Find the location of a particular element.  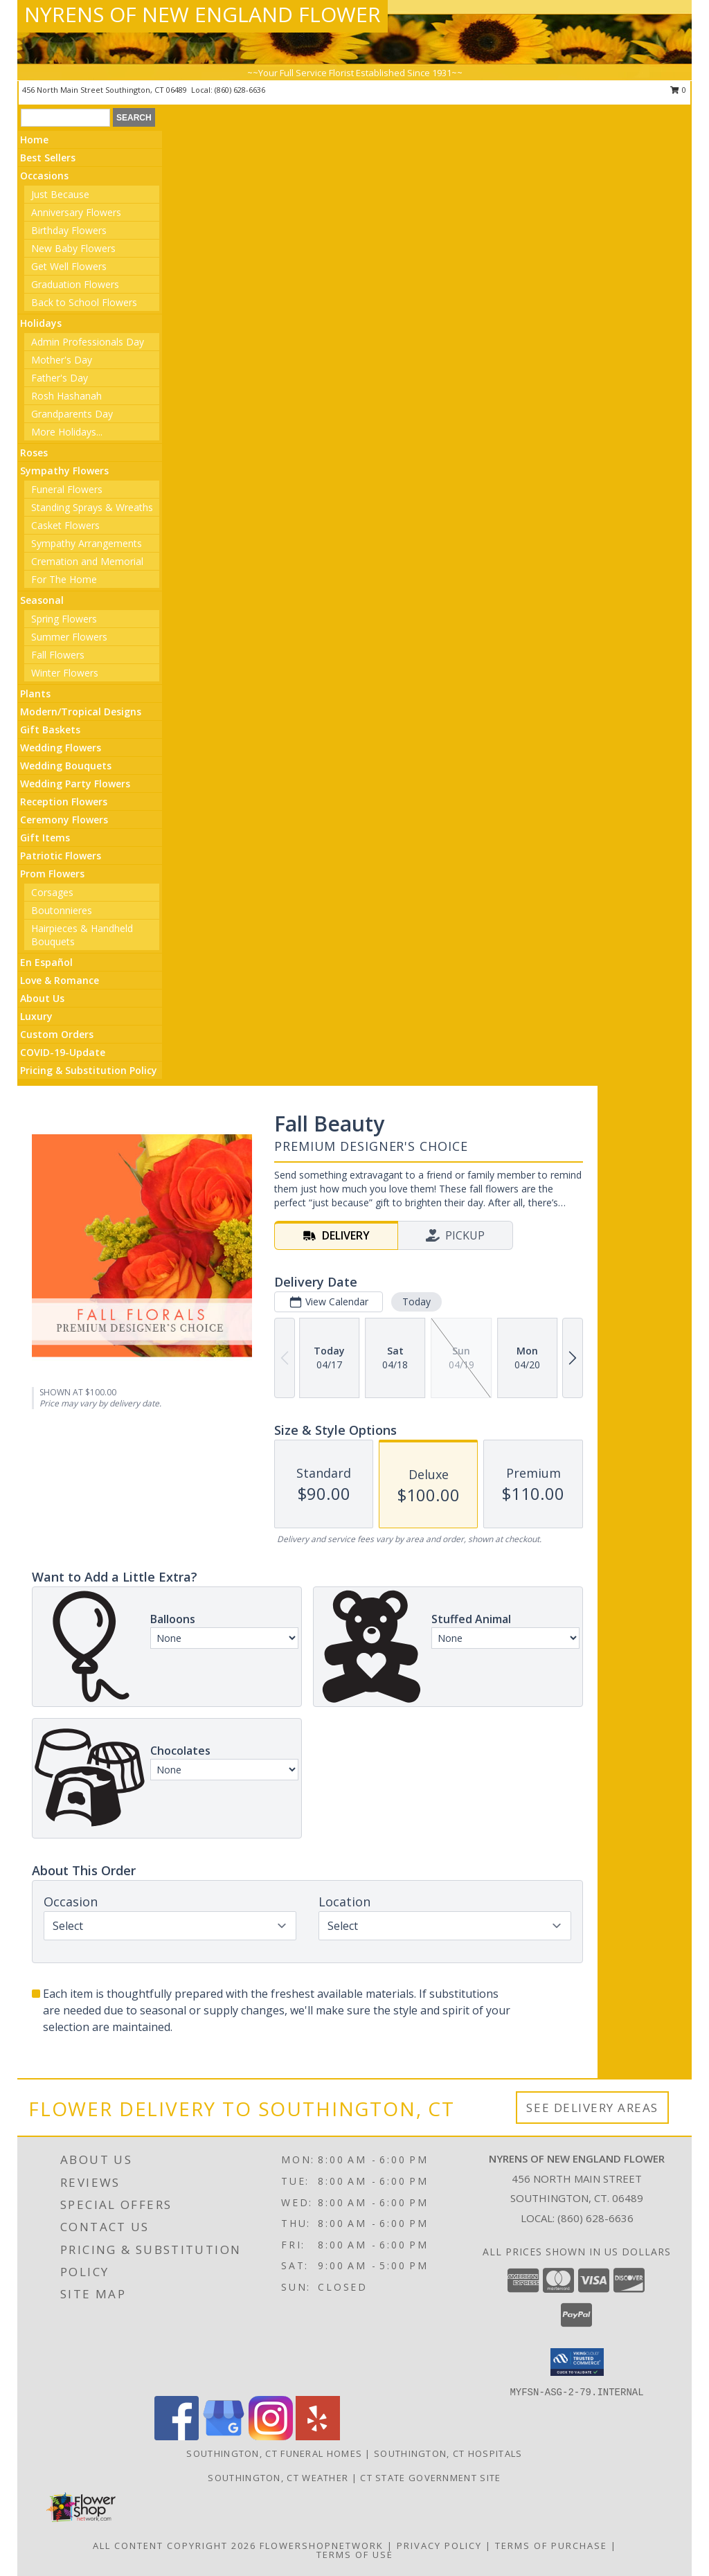

Wedding Bouquets is located at coordinates (65, 765).